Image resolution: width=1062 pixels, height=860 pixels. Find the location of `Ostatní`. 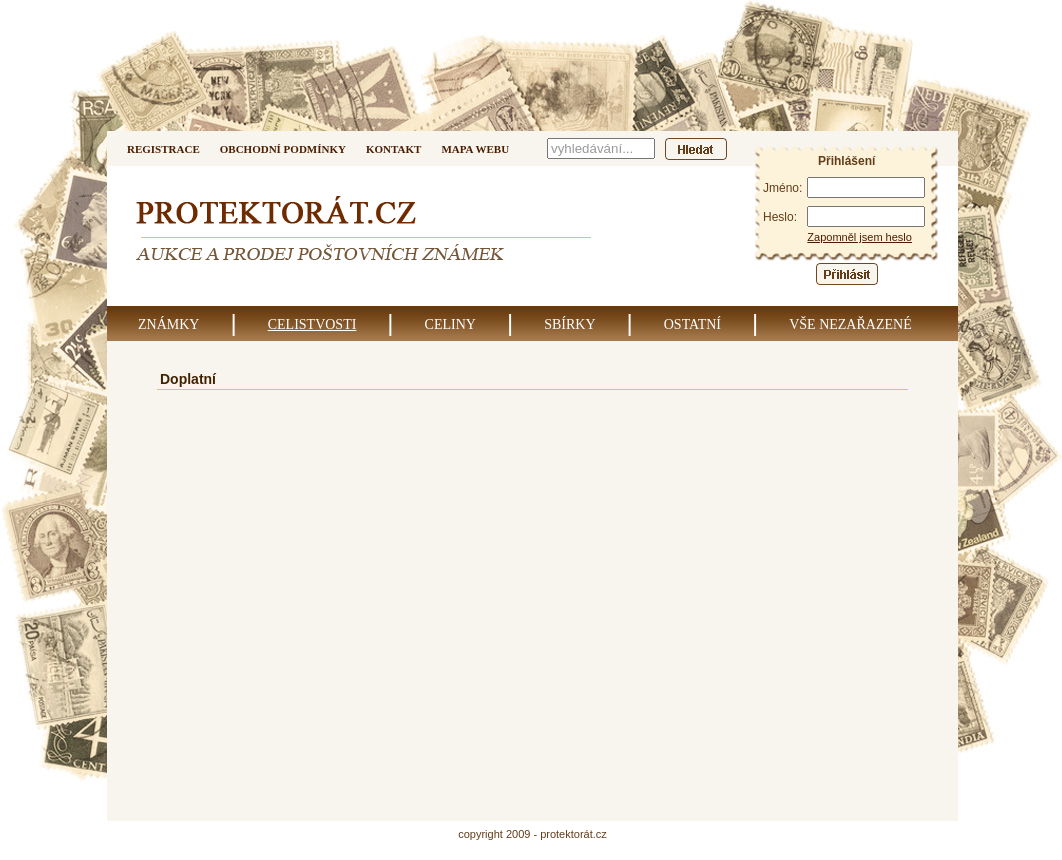

Ostatní is located at coordinates (692, 324).